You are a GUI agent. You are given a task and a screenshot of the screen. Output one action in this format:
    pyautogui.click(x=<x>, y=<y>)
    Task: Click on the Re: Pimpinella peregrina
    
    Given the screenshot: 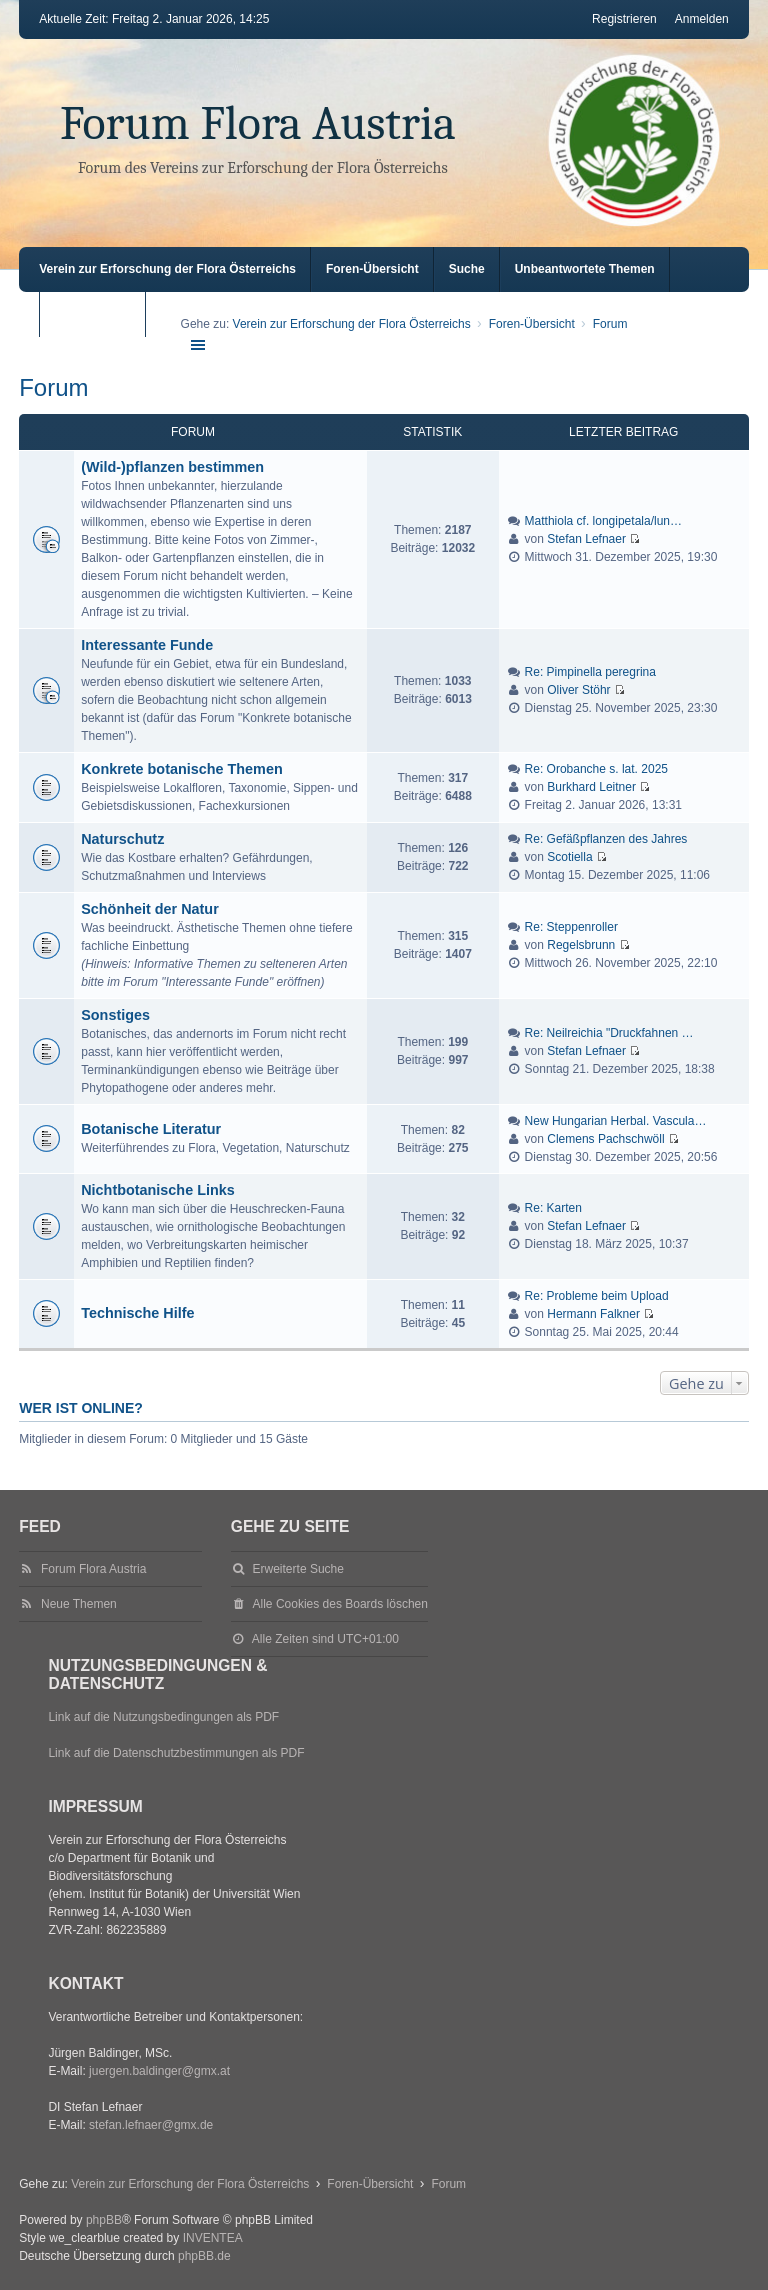 What is the action you would take?
    pyautogui.click(x=590, y=672)
    